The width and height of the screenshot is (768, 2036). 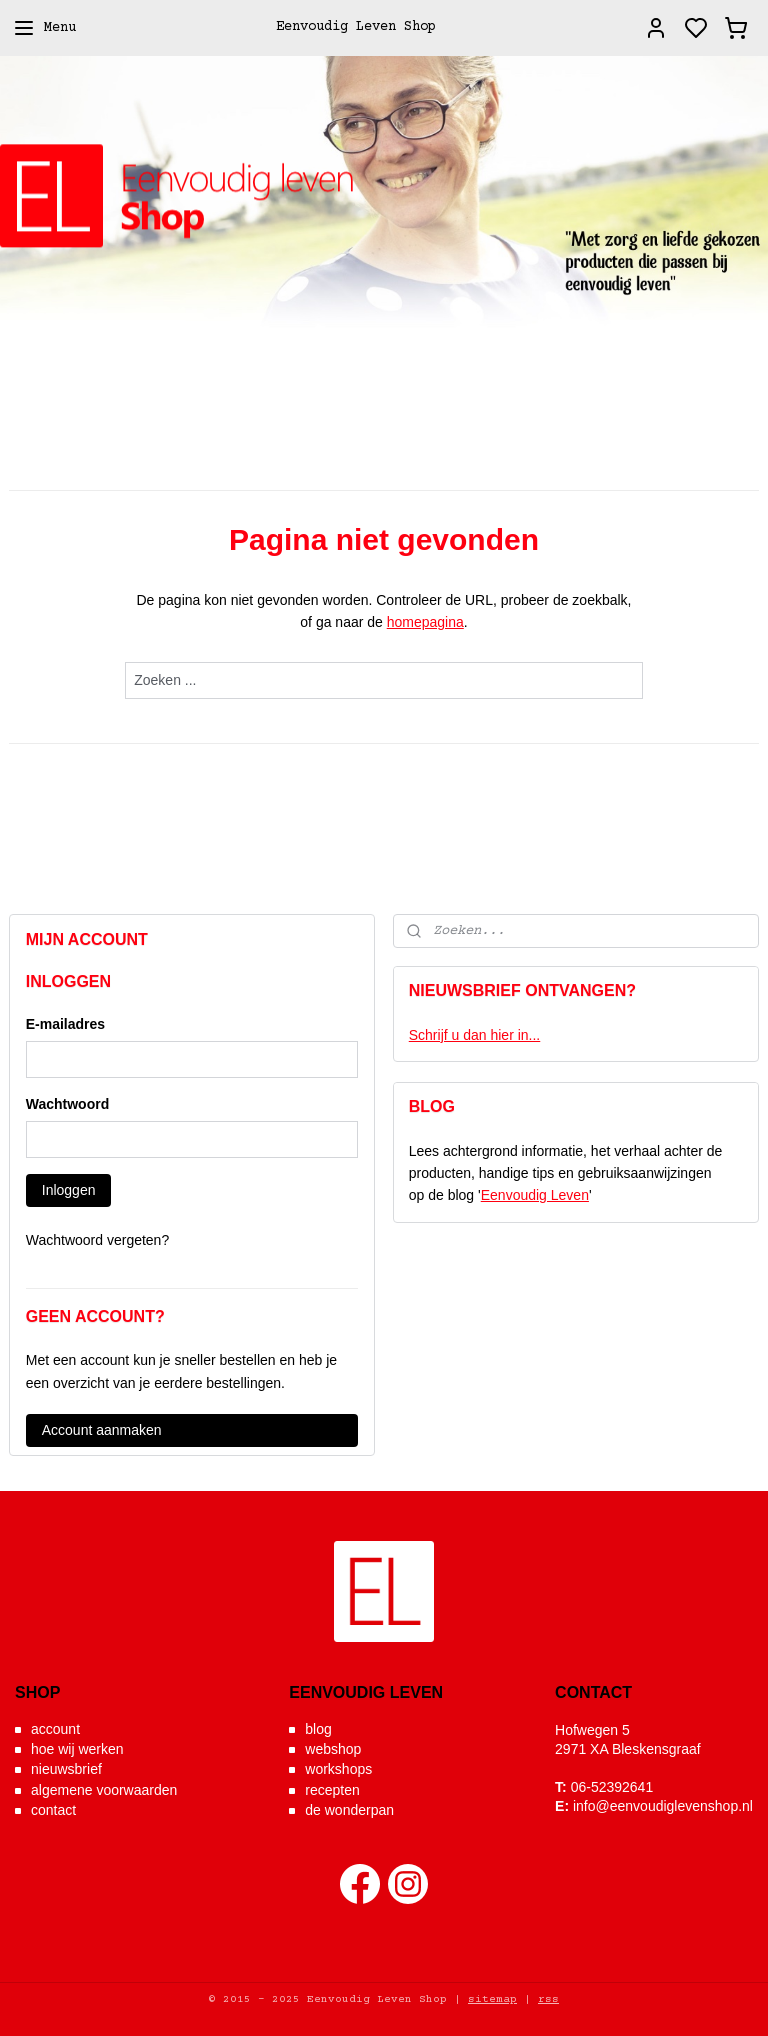 I want to click on Account aanmaken, so click(x=102, y=1430).